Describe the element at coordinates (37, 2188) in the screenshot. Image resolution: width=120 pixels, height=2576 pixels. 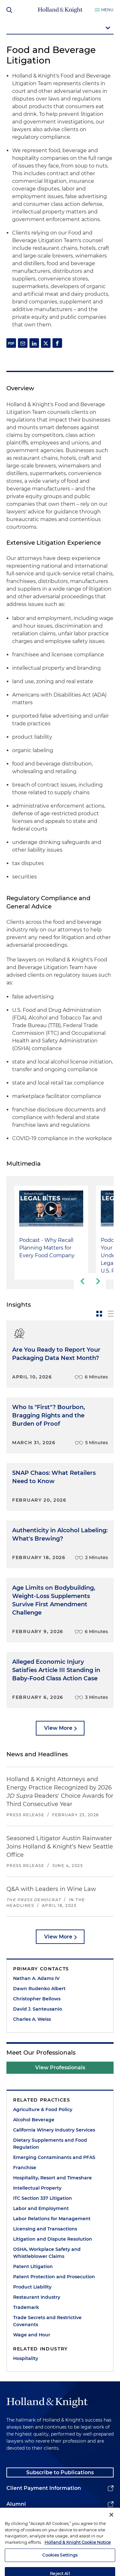
I see `Intellectual Property` at that location.